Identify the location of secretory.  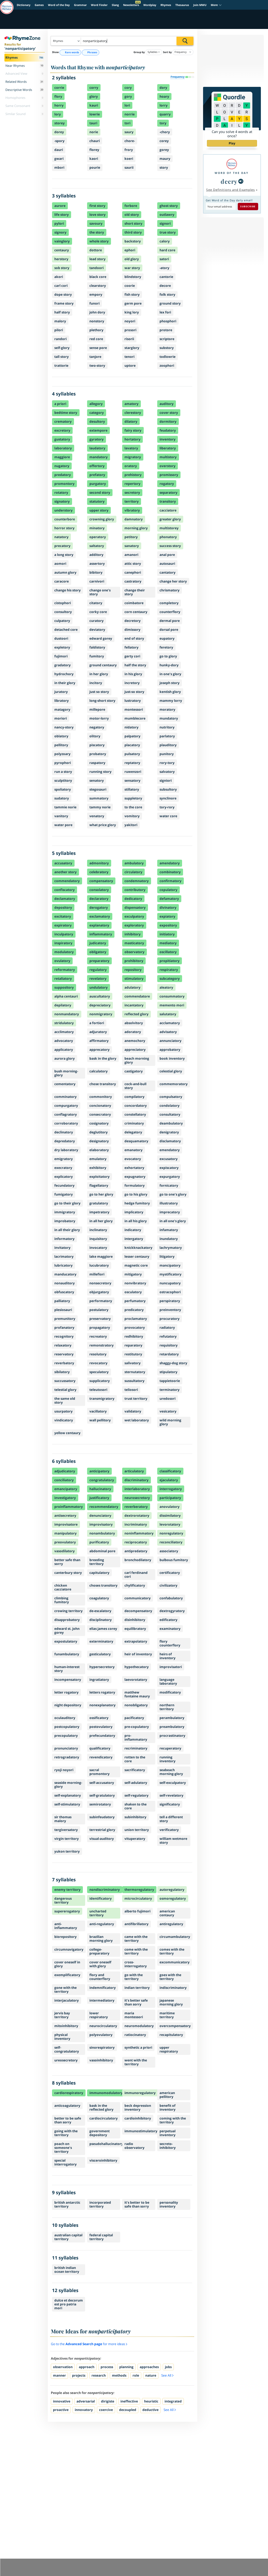
(132, 492).